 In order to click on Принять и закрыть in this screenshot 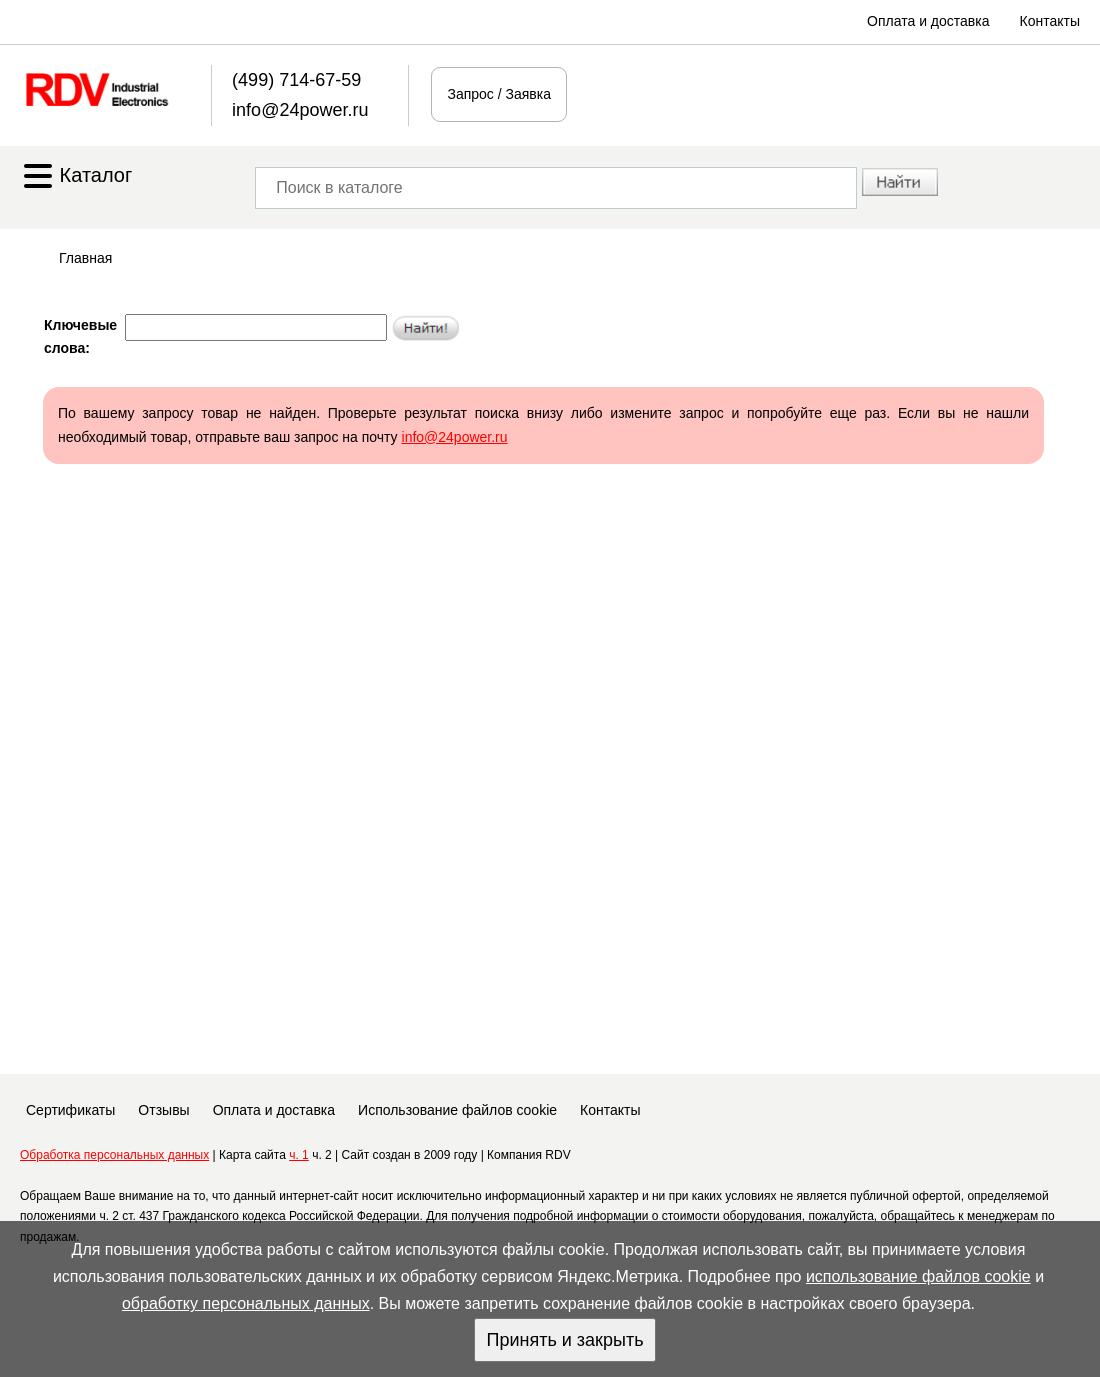, I will do `click(564, 1340)`.